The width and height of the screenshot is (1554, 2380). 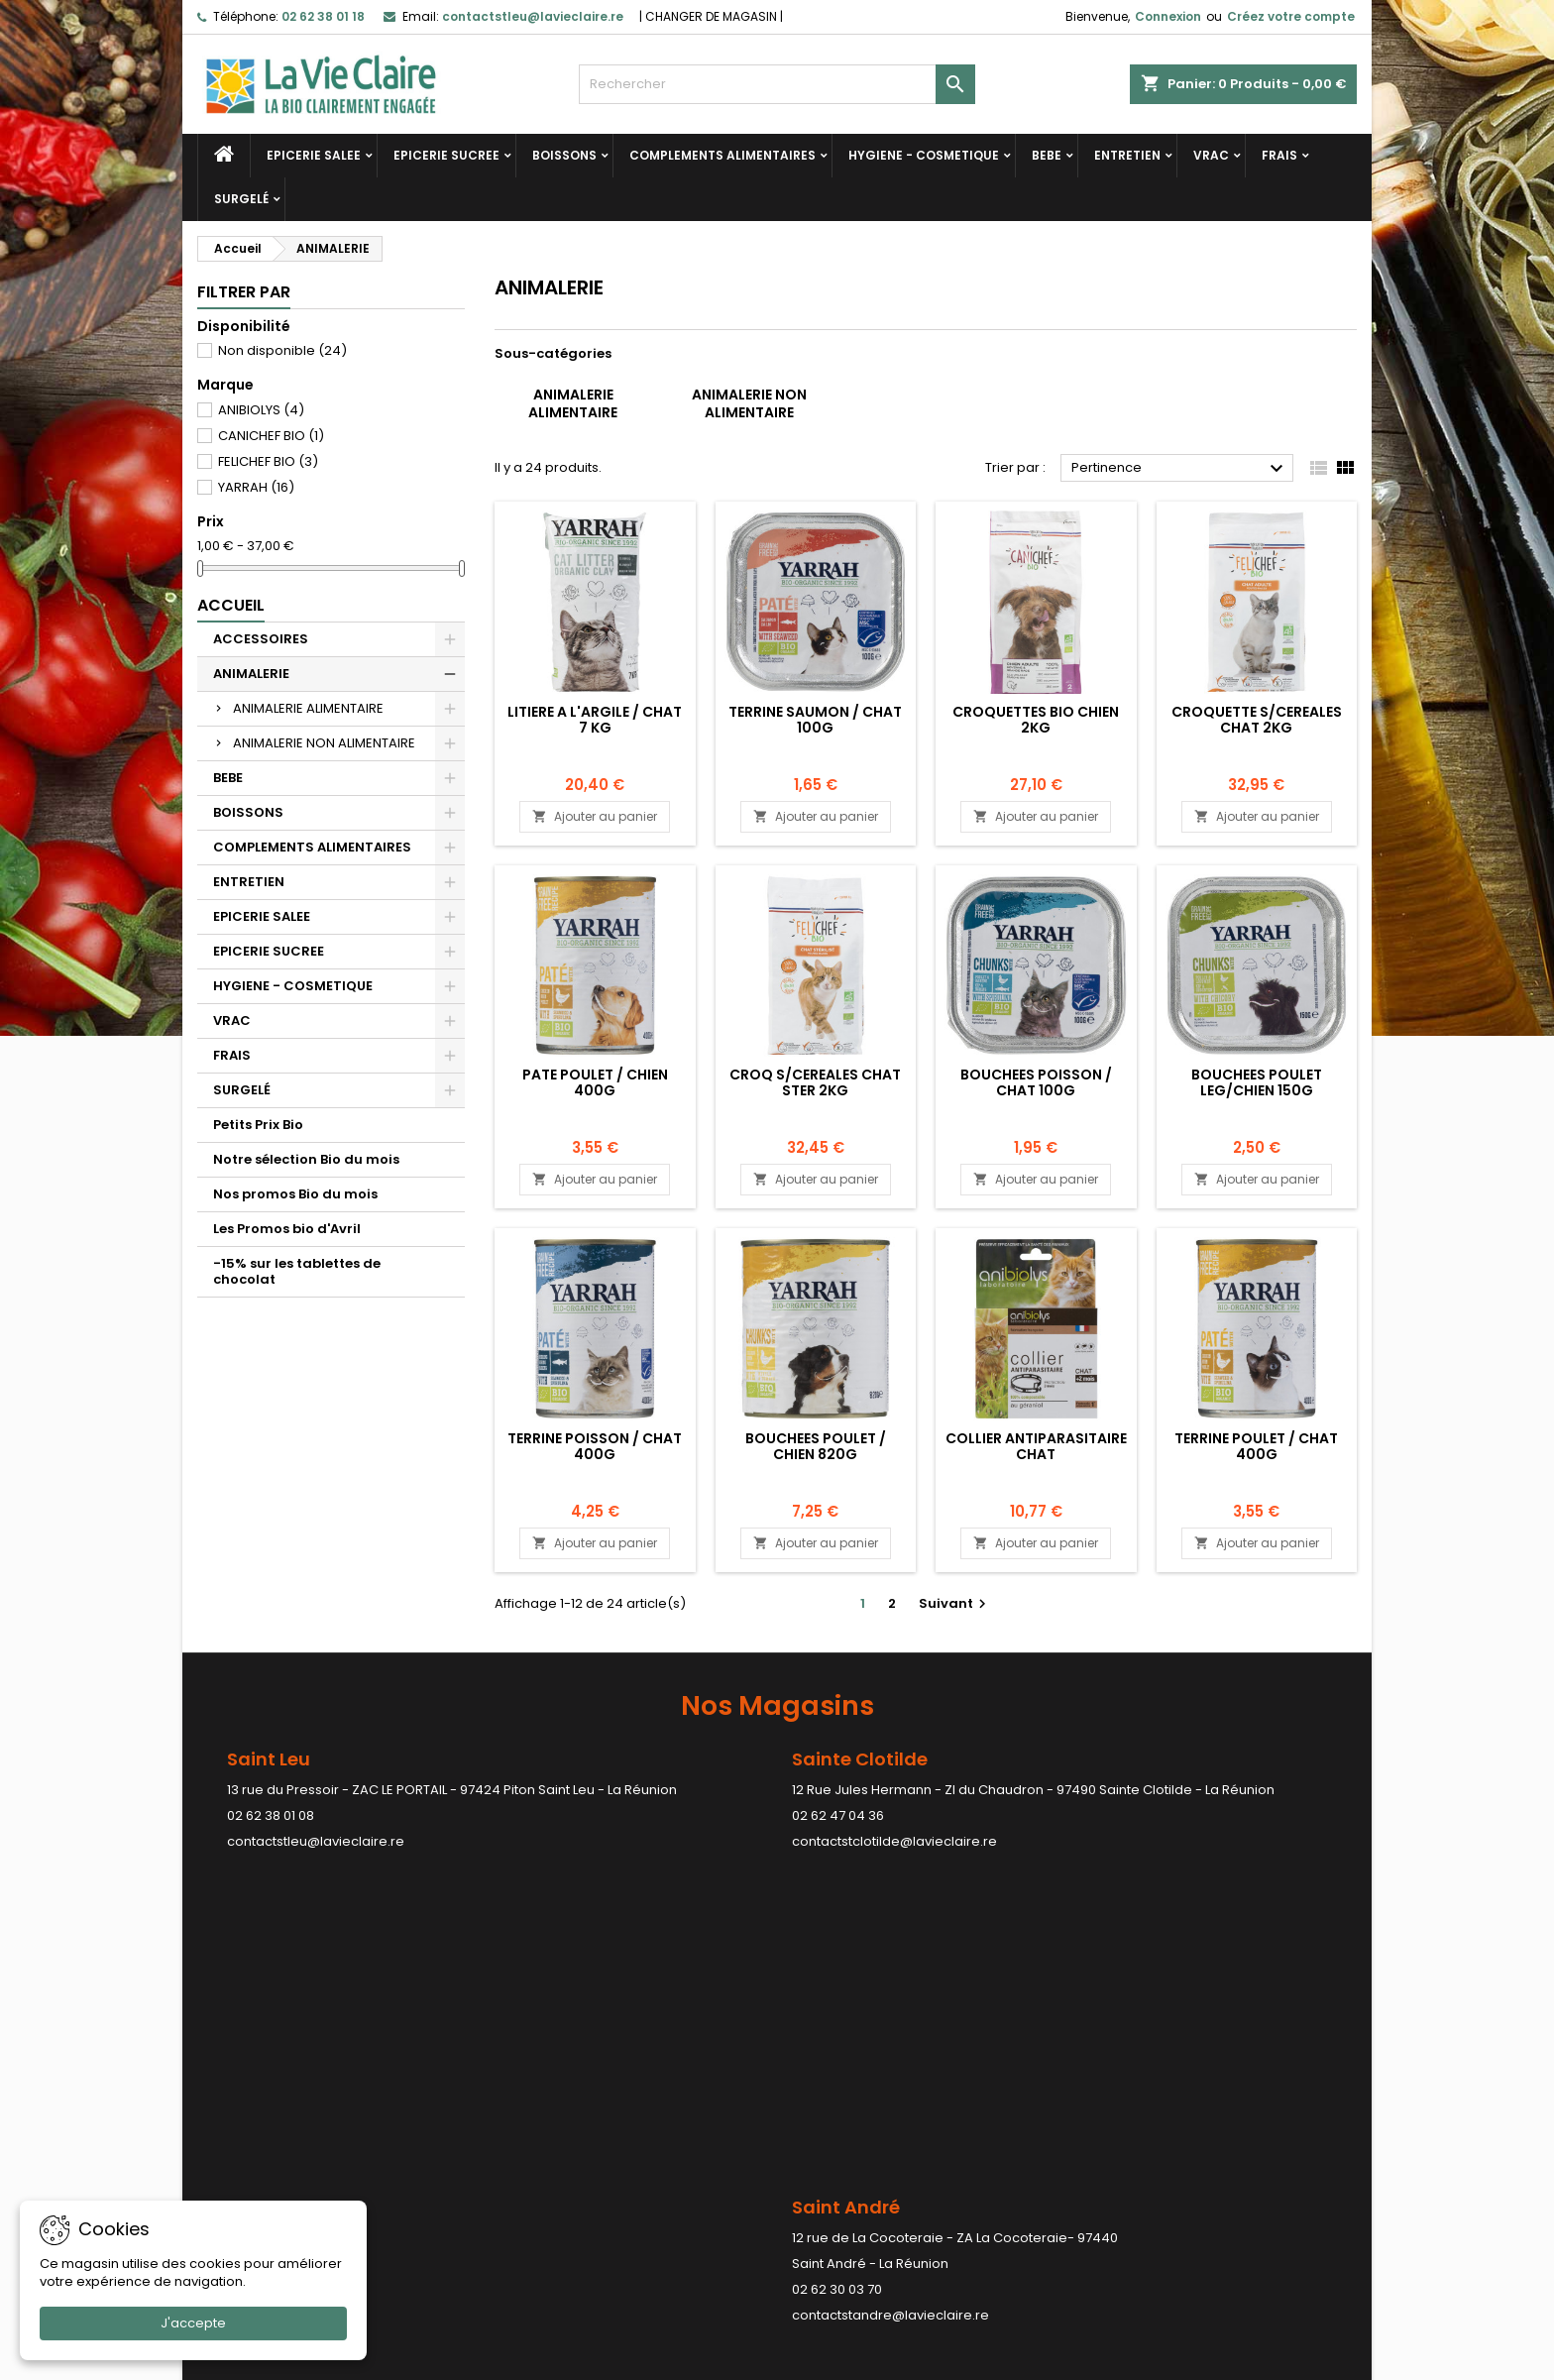 What do you see at coordinates (815, 1082) in the screenshot?
I see `CROQ S/CEREALES CHAT STER 2KG` at bounding box center [815, 1082].